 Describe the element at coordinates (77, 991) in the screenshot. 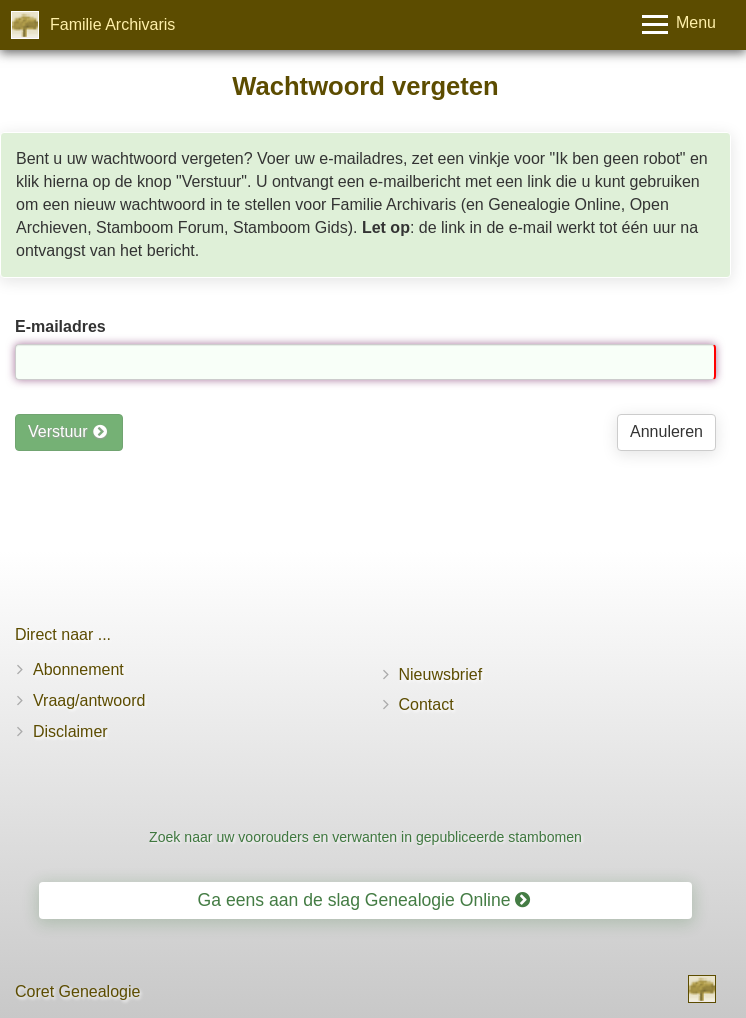

I see `Coret Genealogie` at that location.